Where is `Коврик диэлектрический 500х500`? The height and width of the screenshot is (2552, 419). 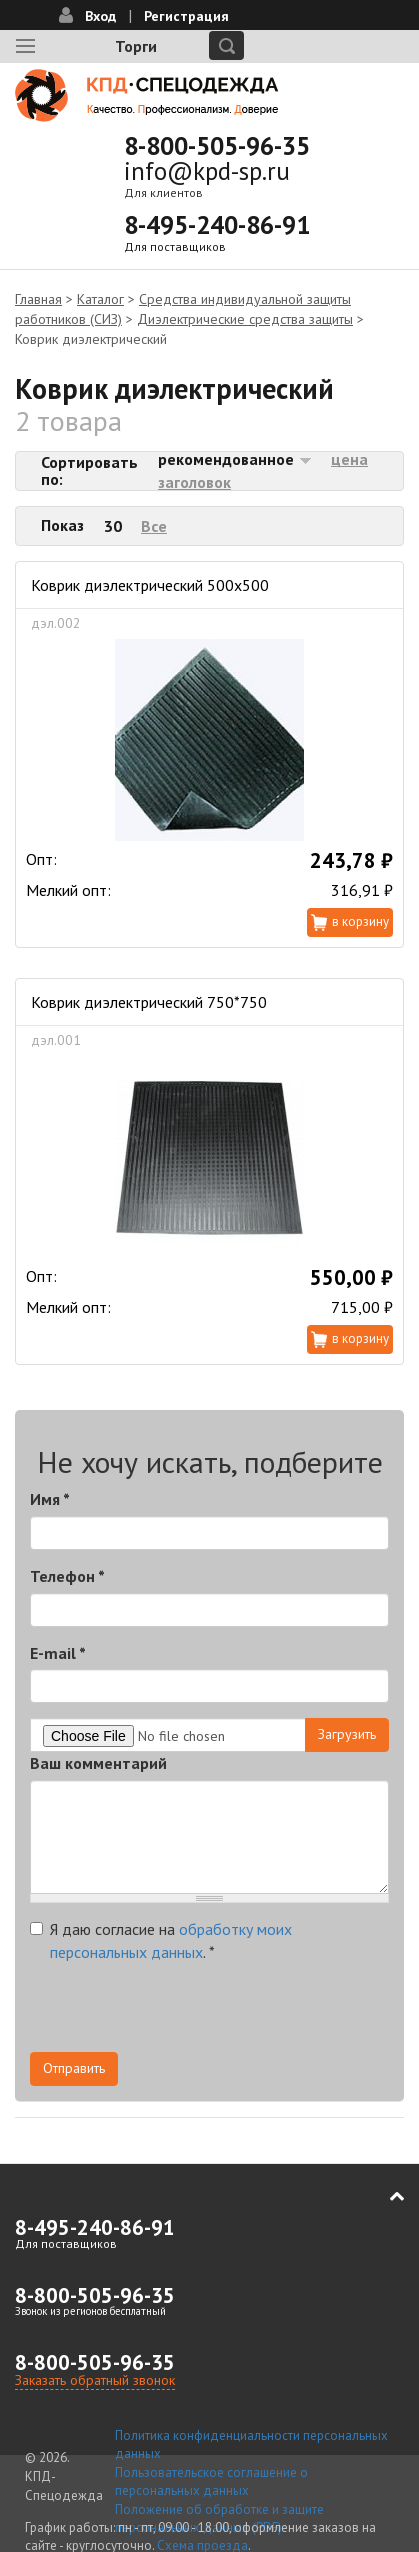
Коврик диэлектрический 500х500 is located at coordinates (150, 585).